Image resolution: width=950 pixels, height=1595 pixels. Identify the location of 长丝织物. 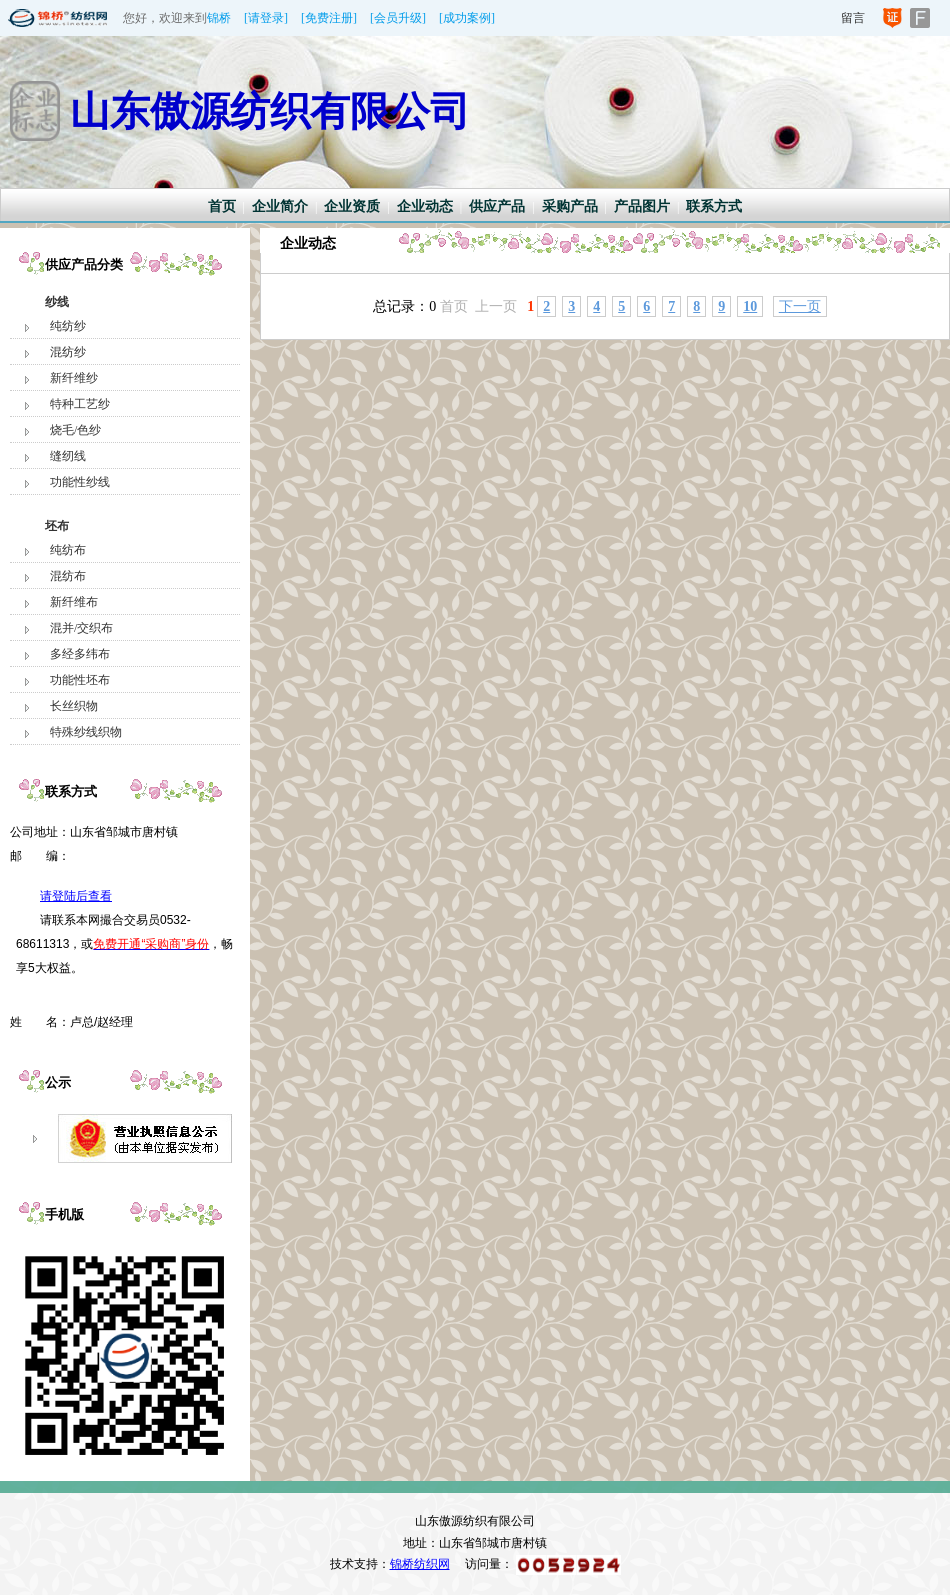
(74, 706).